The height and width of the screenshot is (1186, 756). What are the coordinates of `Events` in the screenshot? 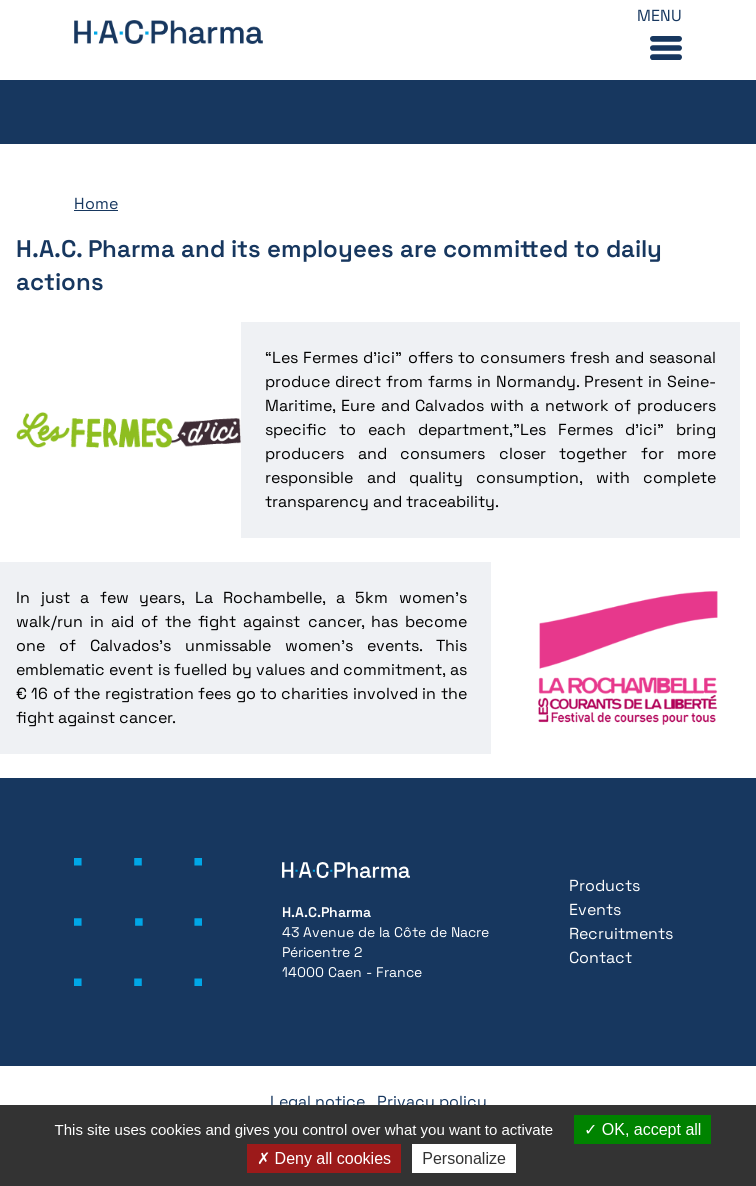 It's located at (595, 909).